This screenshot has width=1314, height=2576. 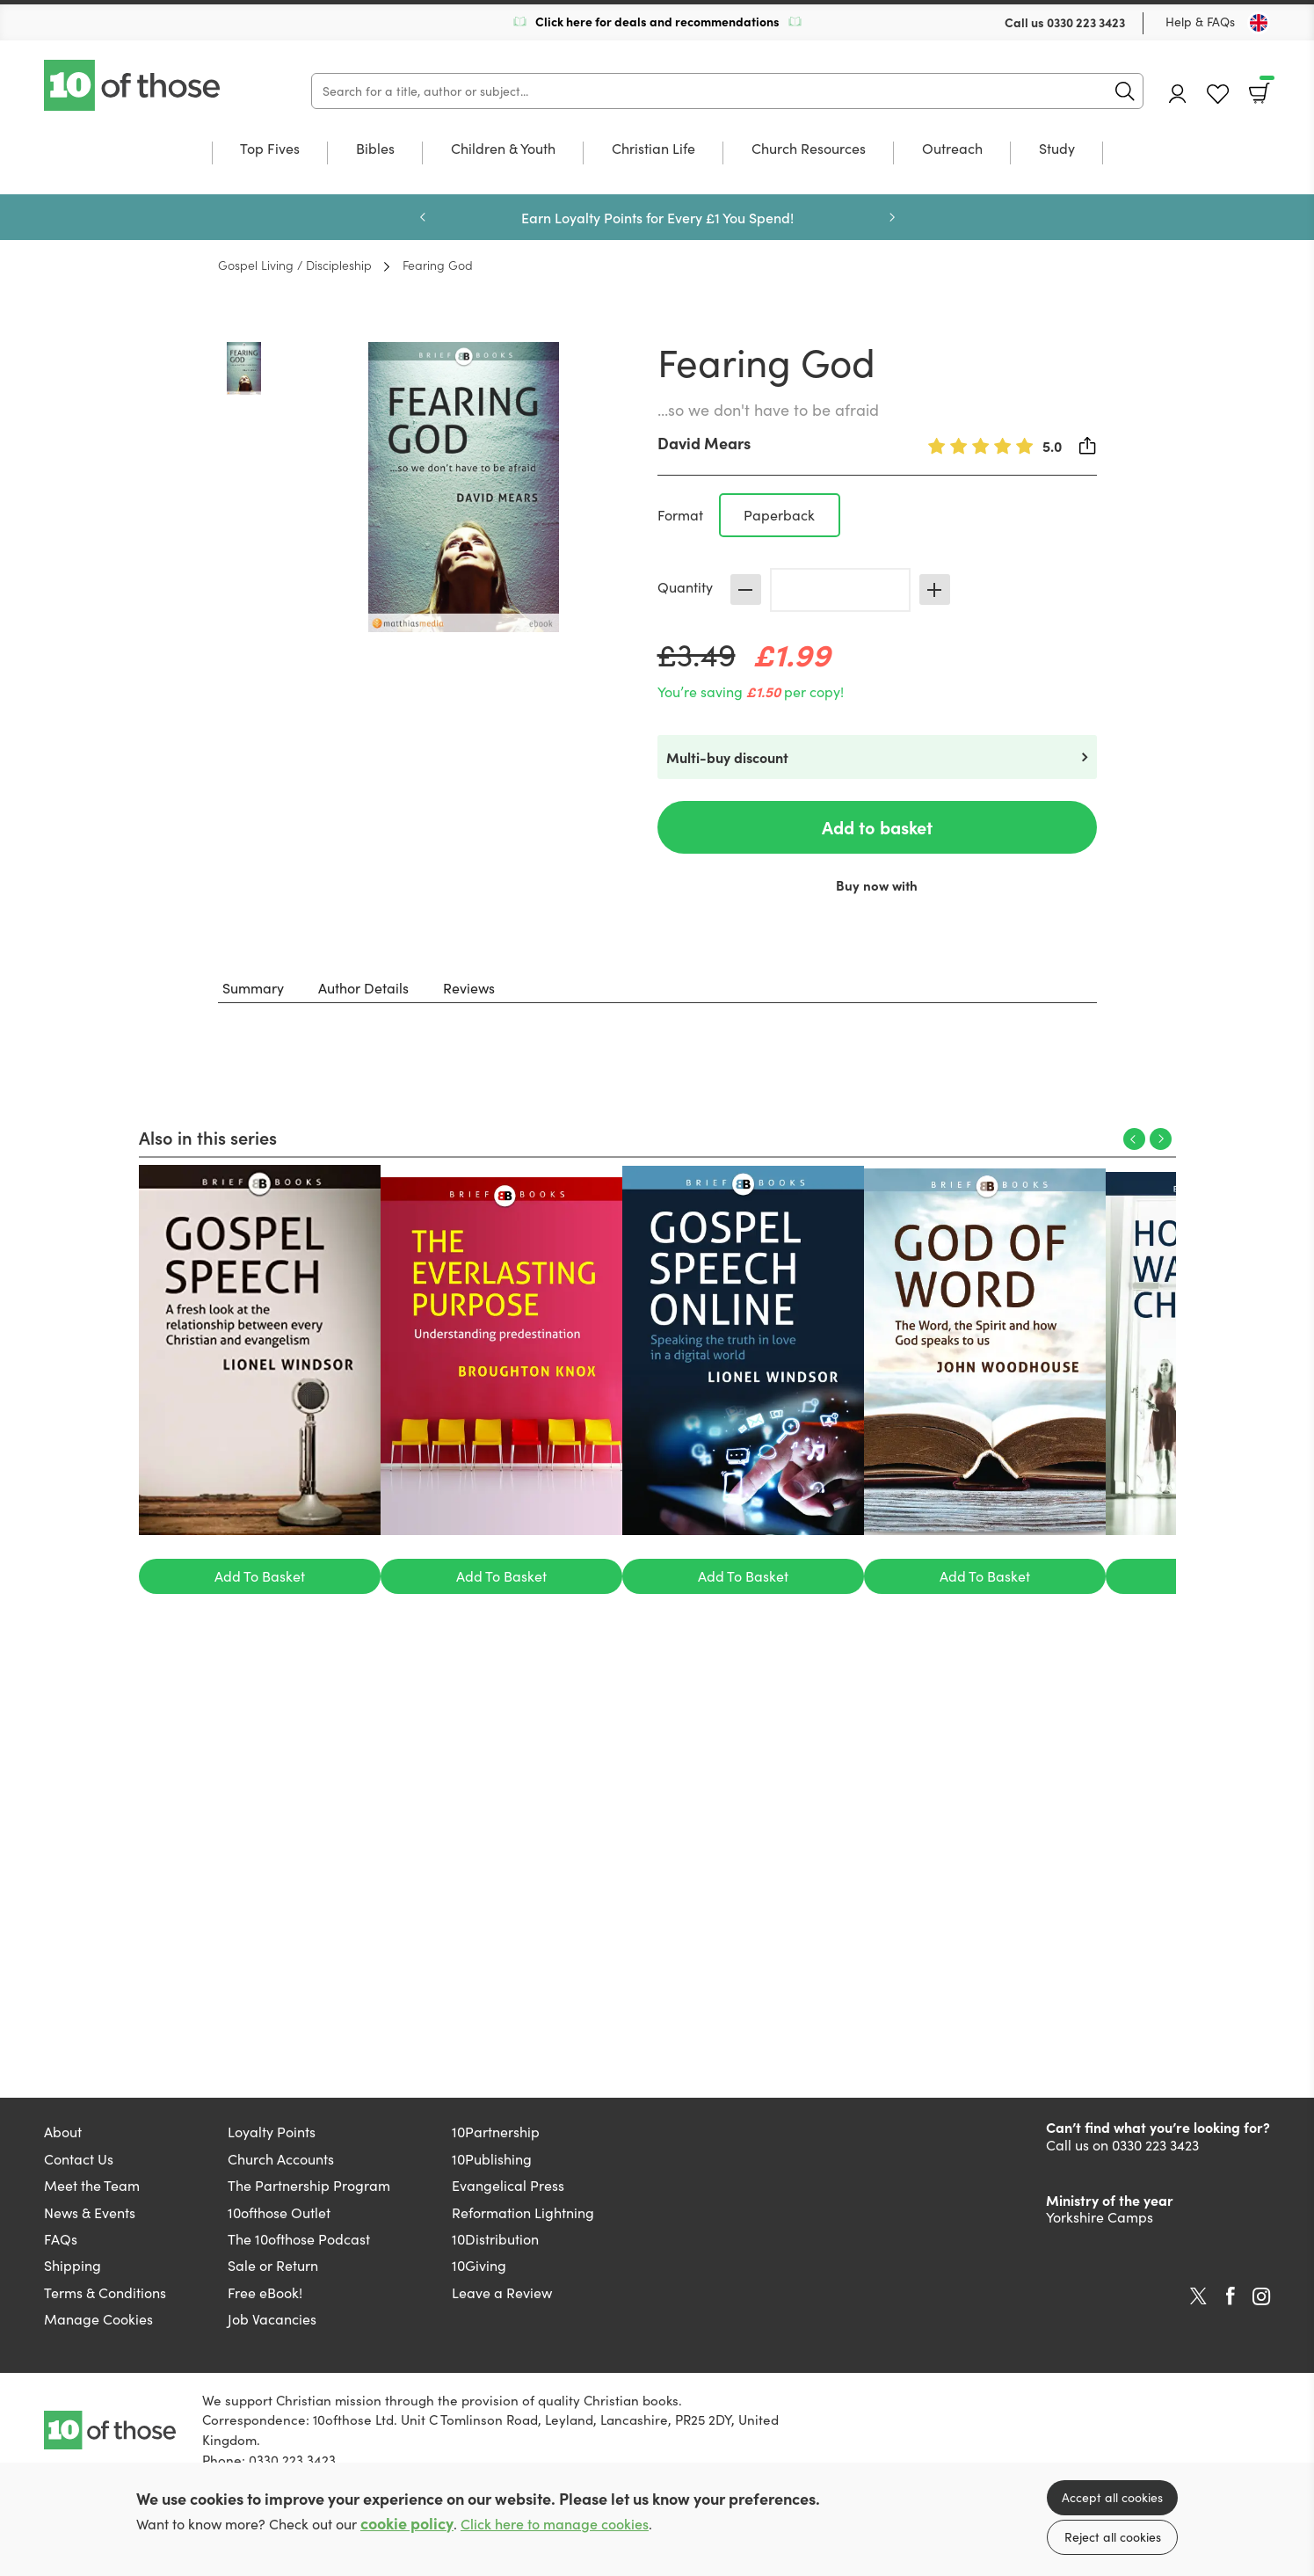 I want to click on Twitter, so click(x=1198, y=2296).